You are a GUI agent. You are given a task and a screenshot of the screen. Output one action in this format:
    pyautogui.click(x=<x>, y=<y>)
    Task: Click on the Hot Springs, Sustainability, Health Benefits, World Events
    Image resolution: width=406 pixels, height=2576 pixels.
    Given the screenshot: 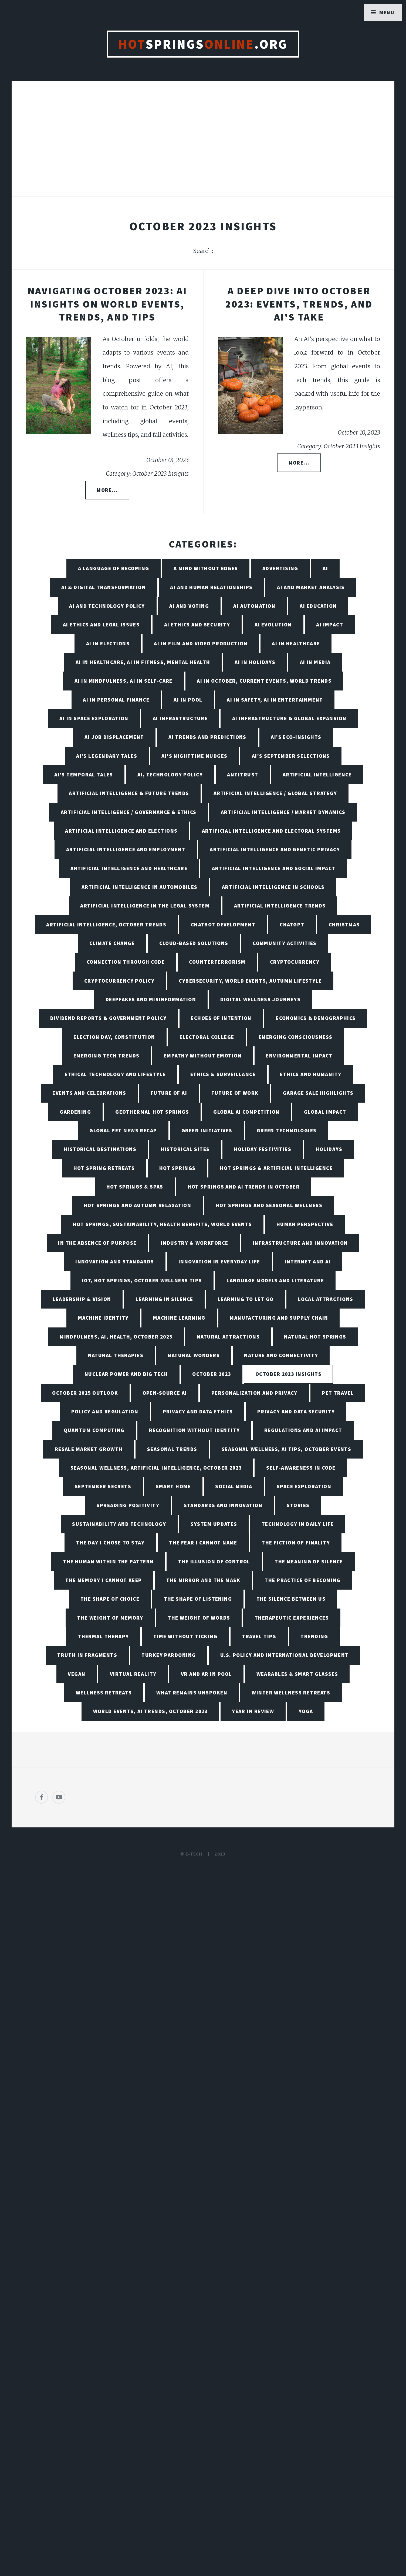 What is the action you would take?
    pyautogui.click(x=162, y=1224)
    